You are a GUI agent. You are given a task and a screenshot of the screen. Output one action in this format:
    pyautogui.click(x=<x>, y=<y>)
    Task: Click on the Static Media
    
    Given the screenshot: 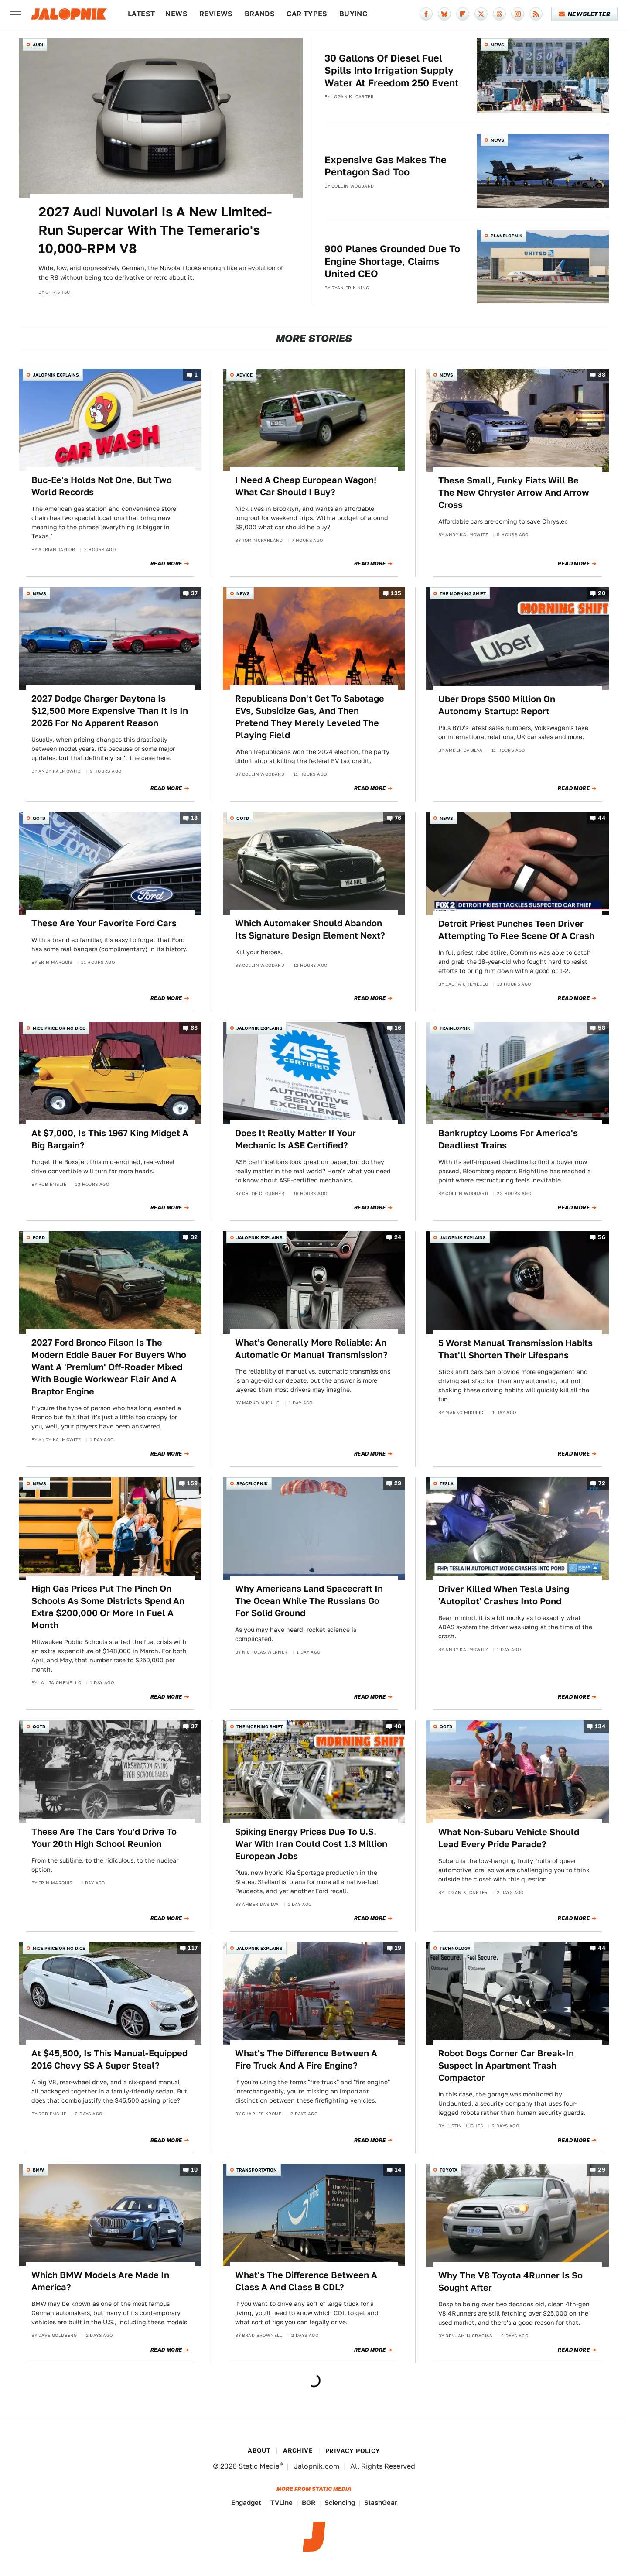 What is the action you would take?
    pyautogui.click(x=259, y=2466)
    